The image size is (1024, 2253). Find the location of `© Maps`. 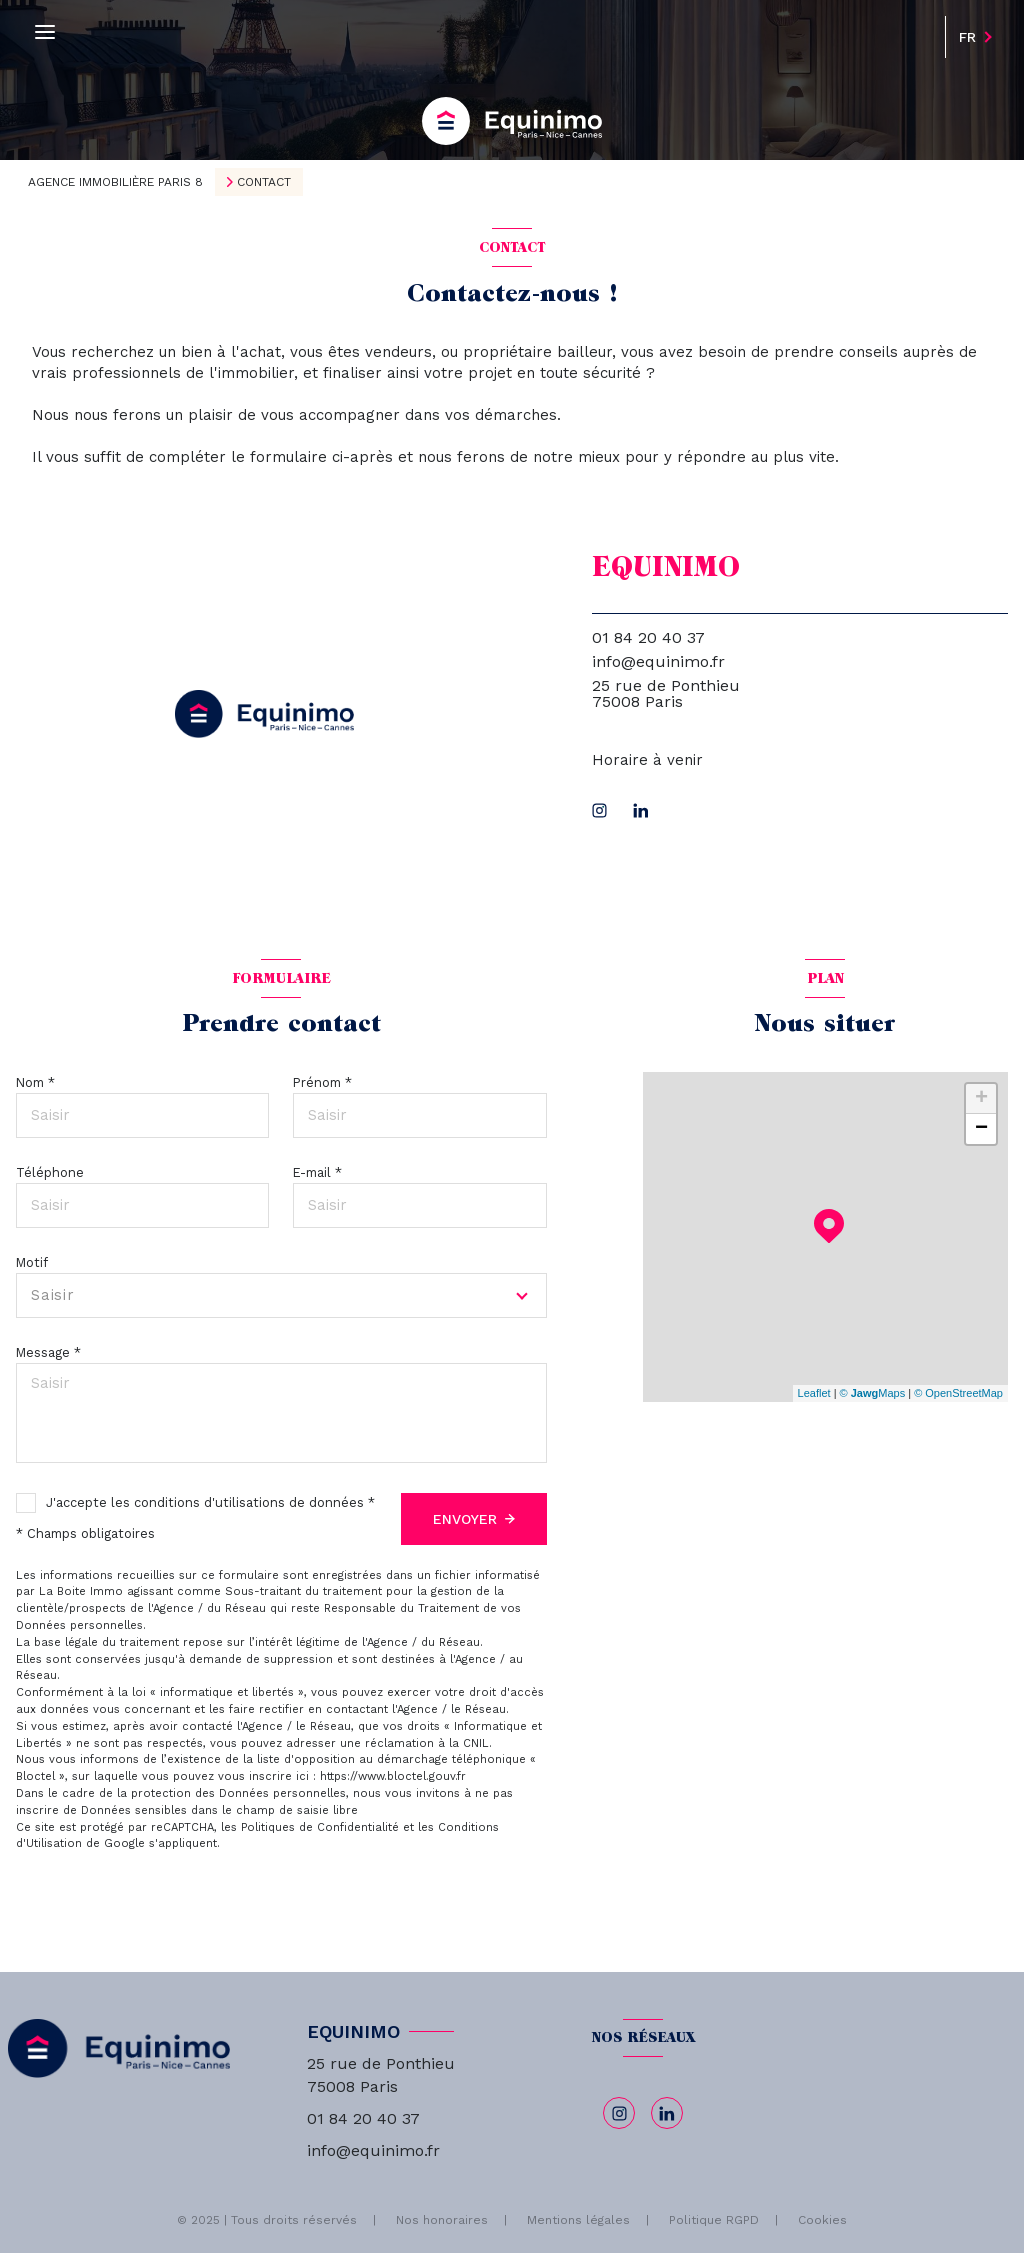

© Maps is located at coordinates (873, 1393).